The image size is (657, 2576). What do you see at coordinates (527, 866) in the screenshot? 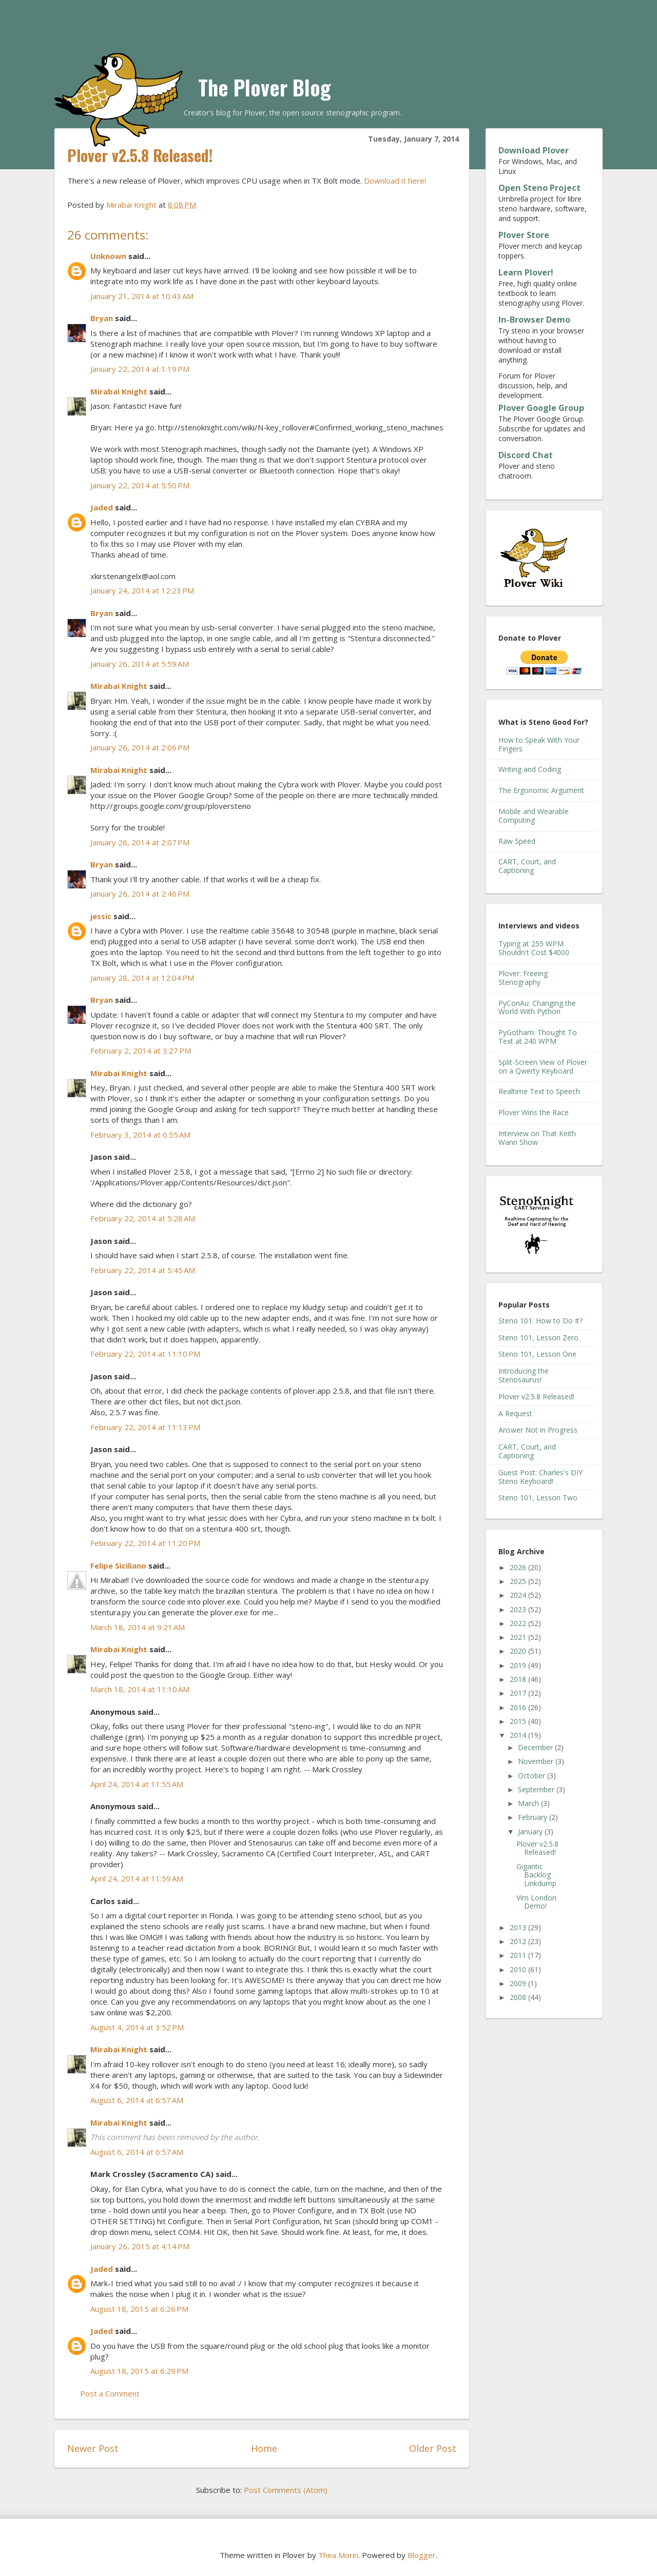
I see `CART, Court, and Captioning` at bounding box center [527, 866].